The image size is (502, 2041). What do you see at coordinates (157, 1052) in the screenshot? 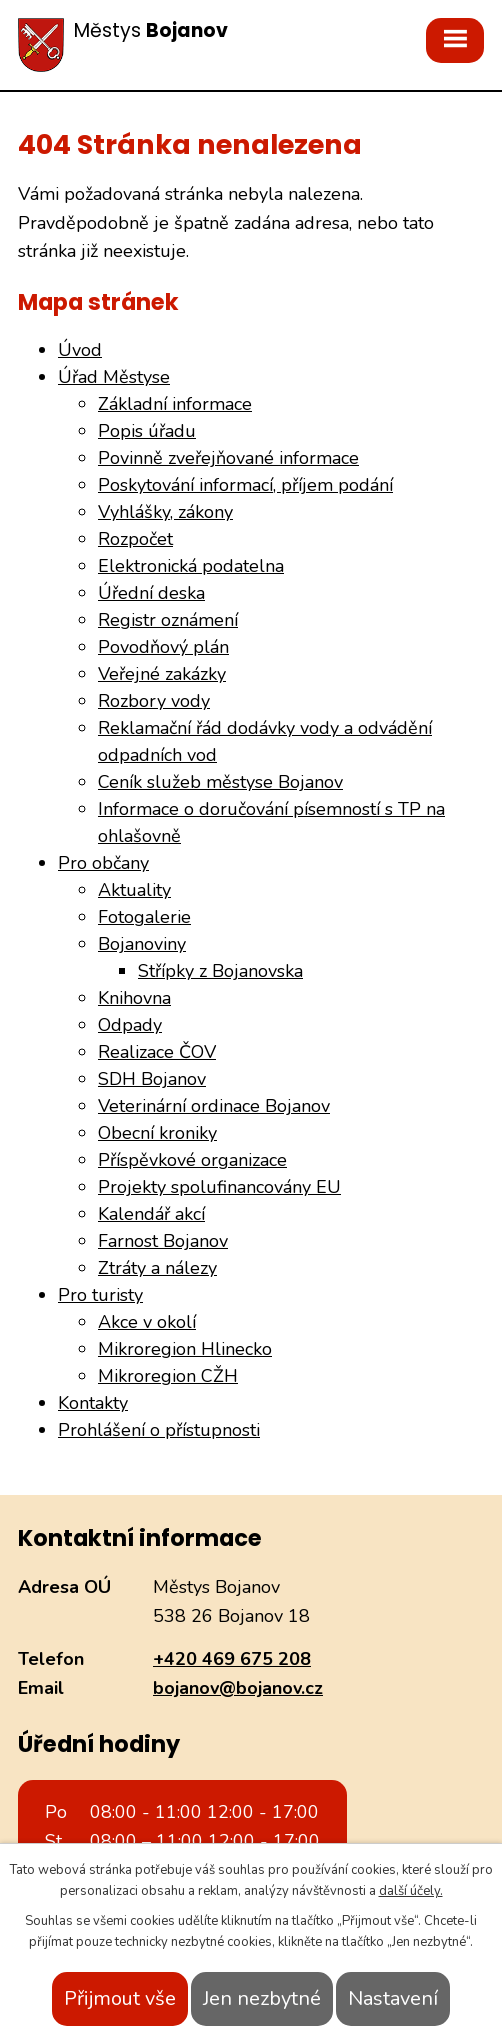
I see `Realizace ČOV` at bounding box center [157, 1052].